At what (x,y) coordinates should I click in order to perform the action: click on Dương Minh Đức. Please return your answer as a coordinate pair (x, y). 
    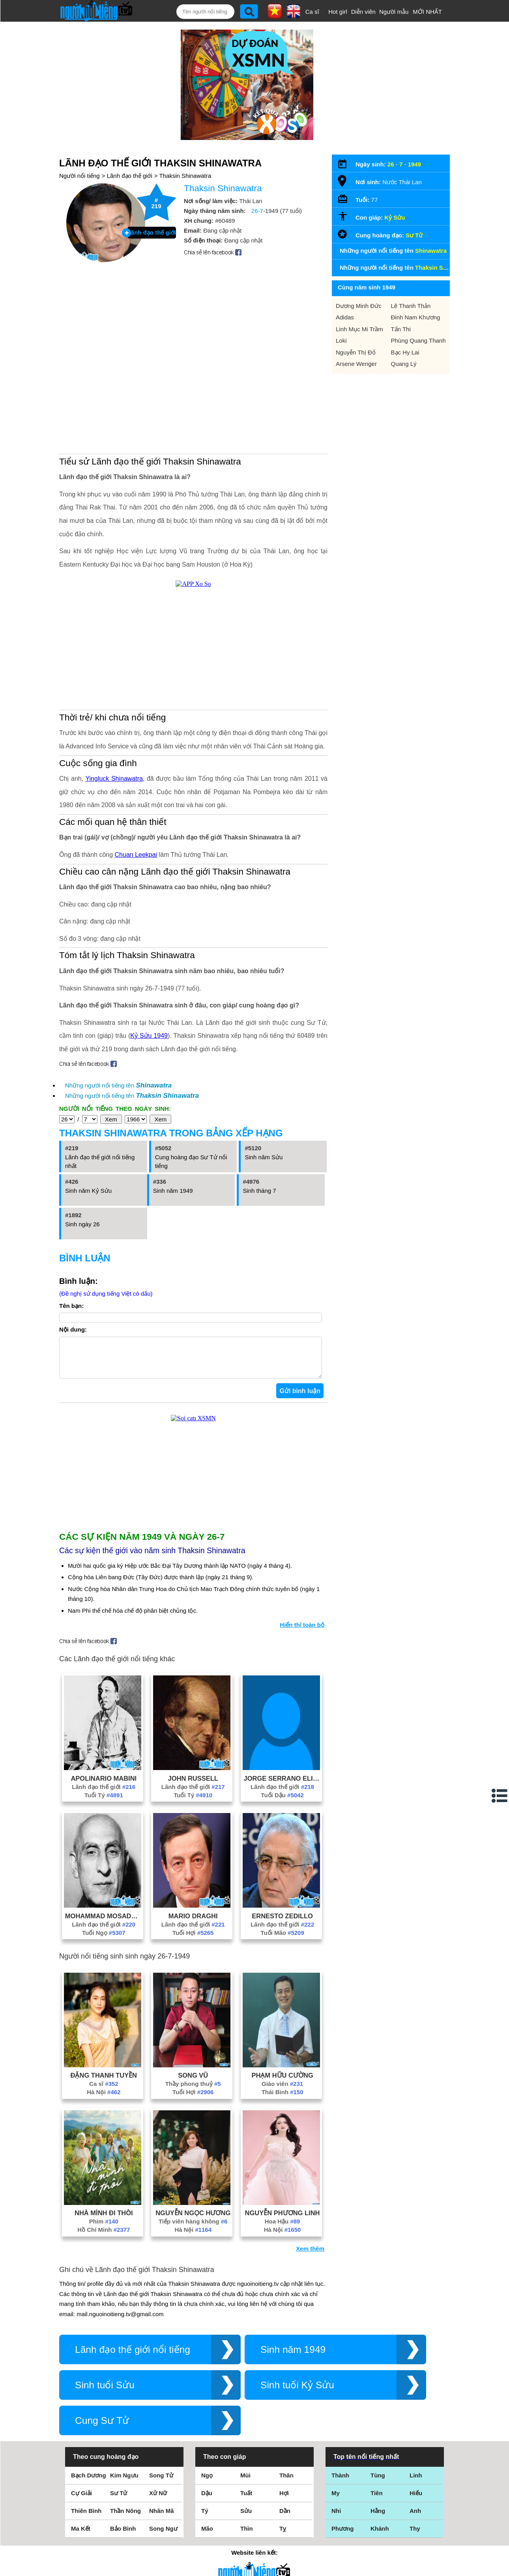
    Looking at the image, I should click on (359, 305).